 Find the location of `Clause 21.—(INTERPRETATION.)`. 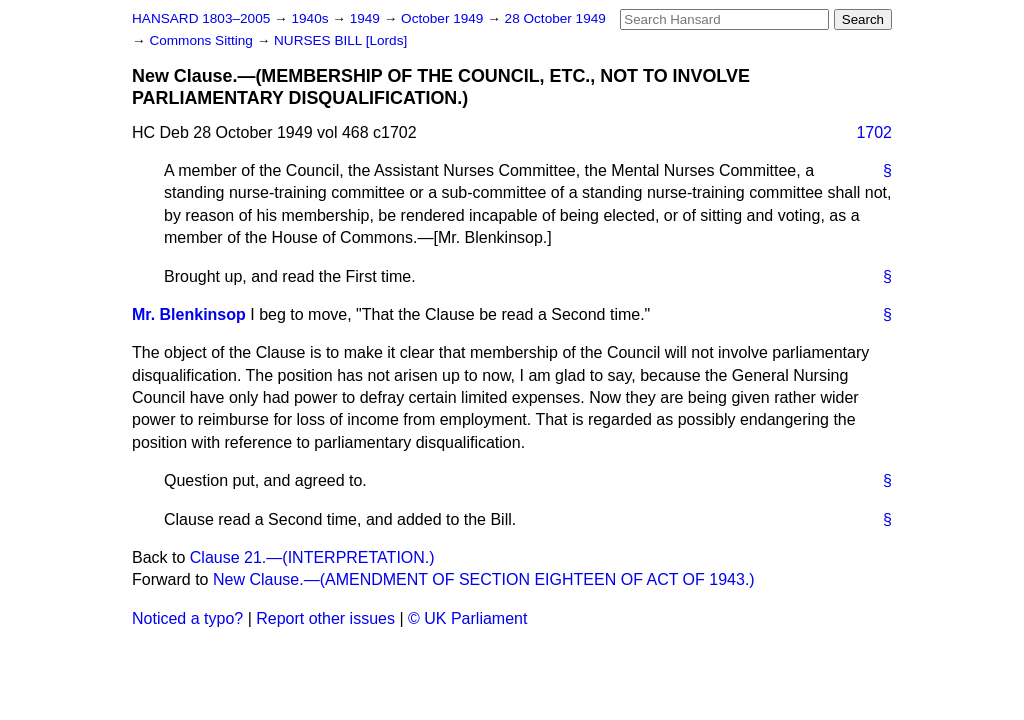

Clause 21.—(INTERPRETATION.) is located at coordinates (312, 557).